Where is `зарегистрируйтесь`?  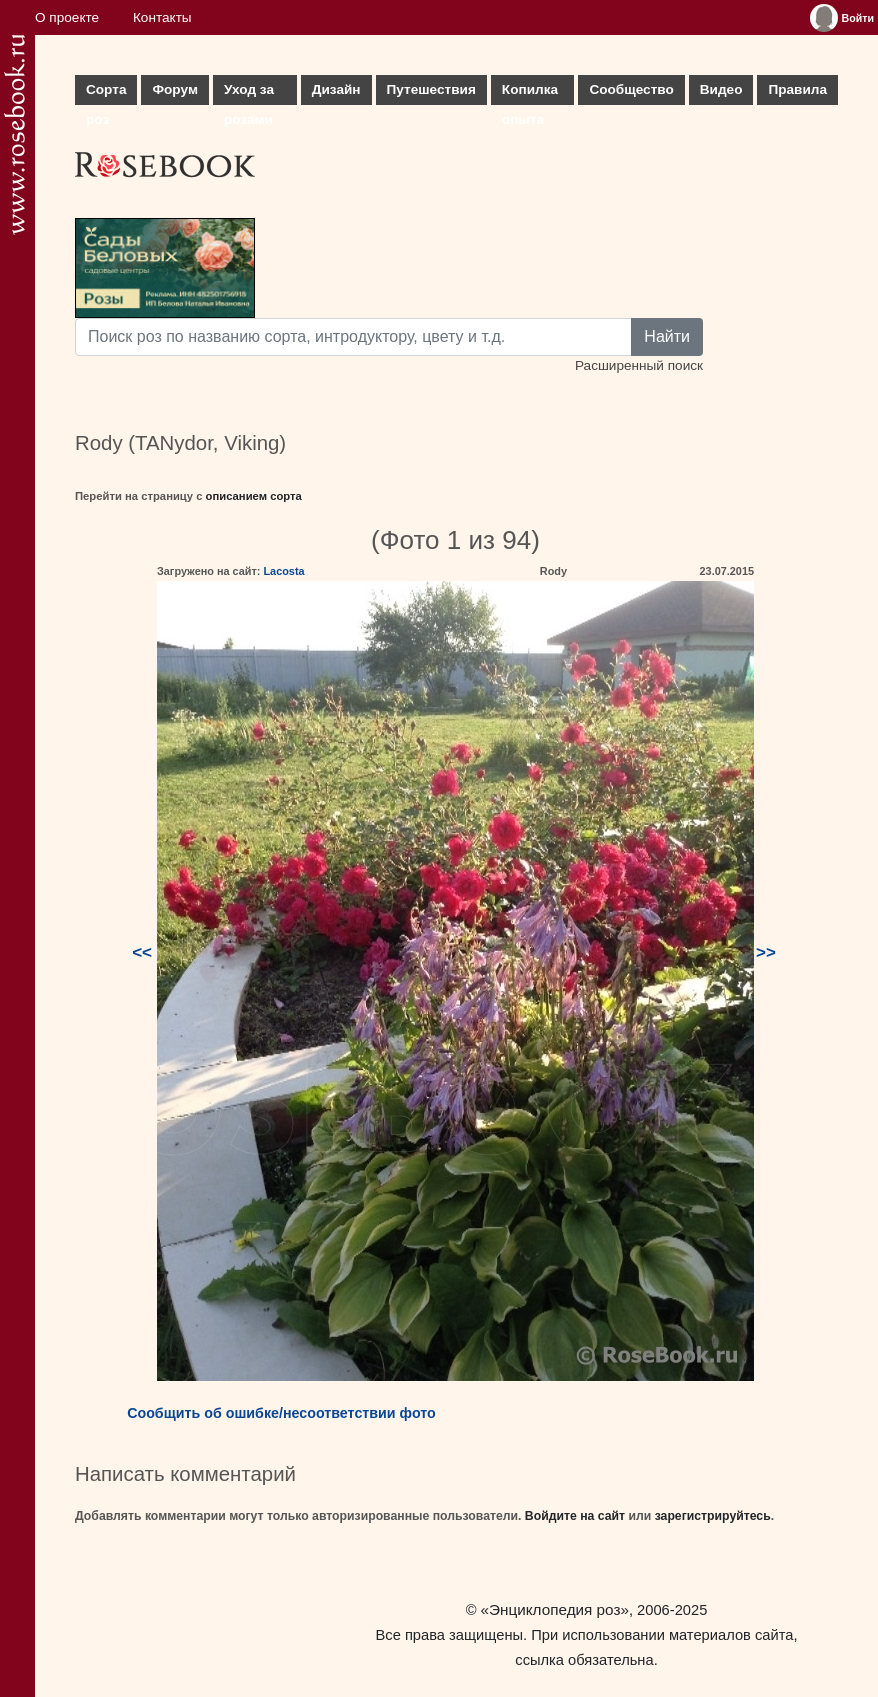
зарегистрируйтесь is located at coordinates (713, 1516).